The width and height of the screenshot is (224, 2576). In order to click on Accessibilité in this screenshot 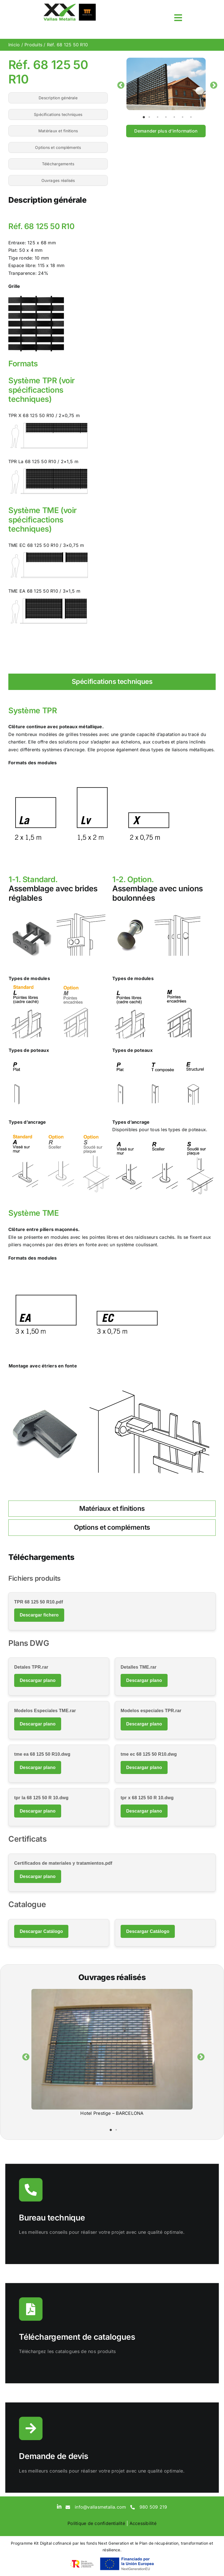, I will do `click(143, 2523)`.